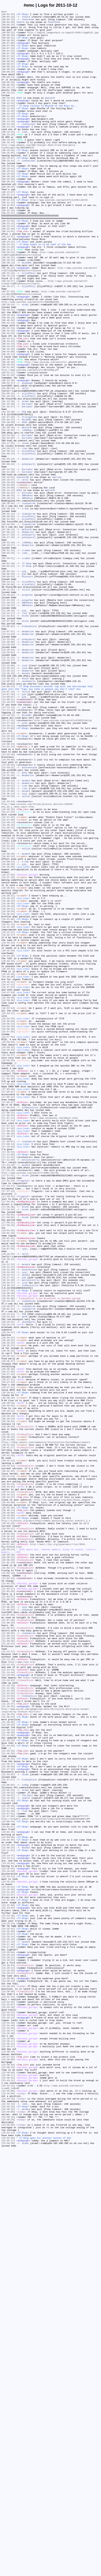  I want to click on [16:38:25], so click(8, 1076).